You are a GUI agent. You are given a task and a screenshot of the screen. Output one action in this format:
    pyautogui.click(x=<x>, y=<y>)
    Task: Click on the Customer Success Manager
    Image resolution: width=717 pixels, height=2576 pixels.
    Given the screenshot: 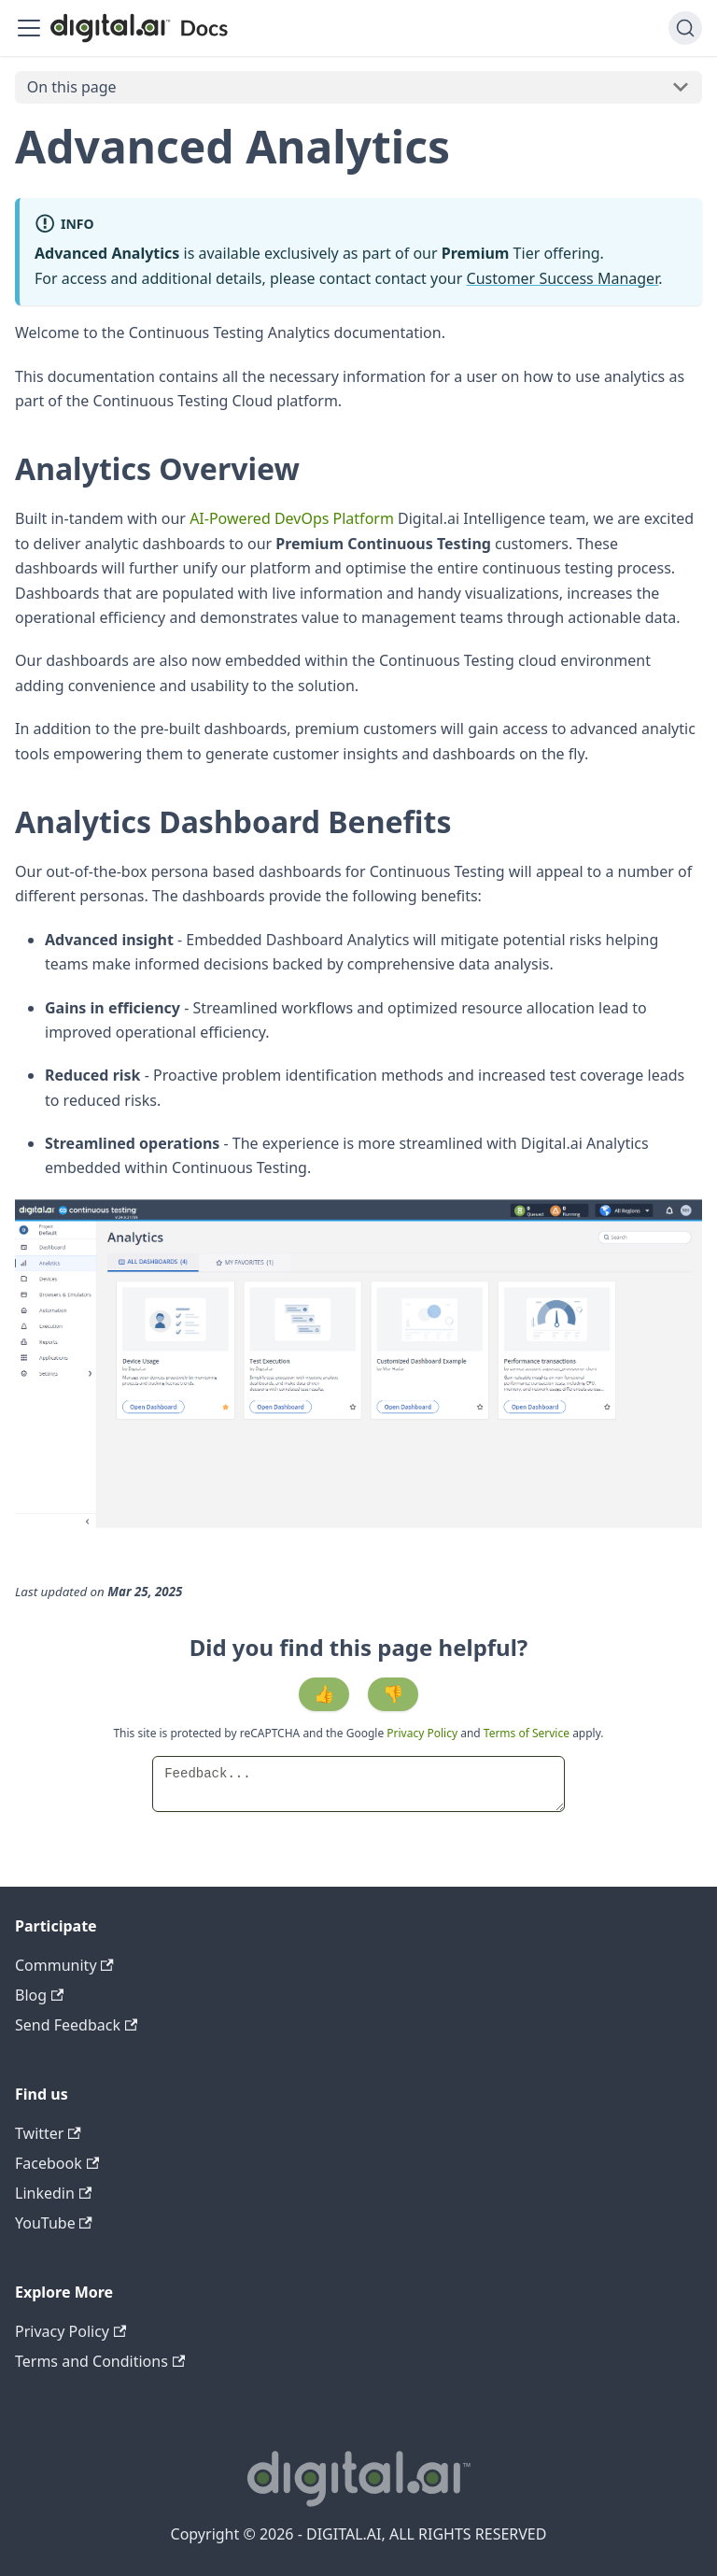 What is the action you would take?
    pyautogui.click(x=563, y=278)
    